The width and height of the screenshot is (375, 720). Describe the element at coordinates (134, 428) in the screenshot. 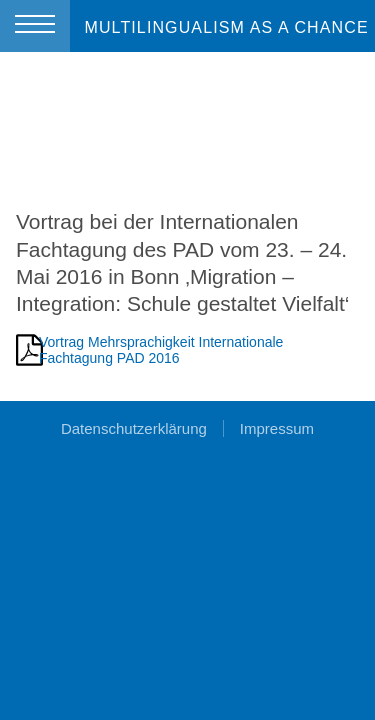

I see `Datenschutzerklärung` at that location.